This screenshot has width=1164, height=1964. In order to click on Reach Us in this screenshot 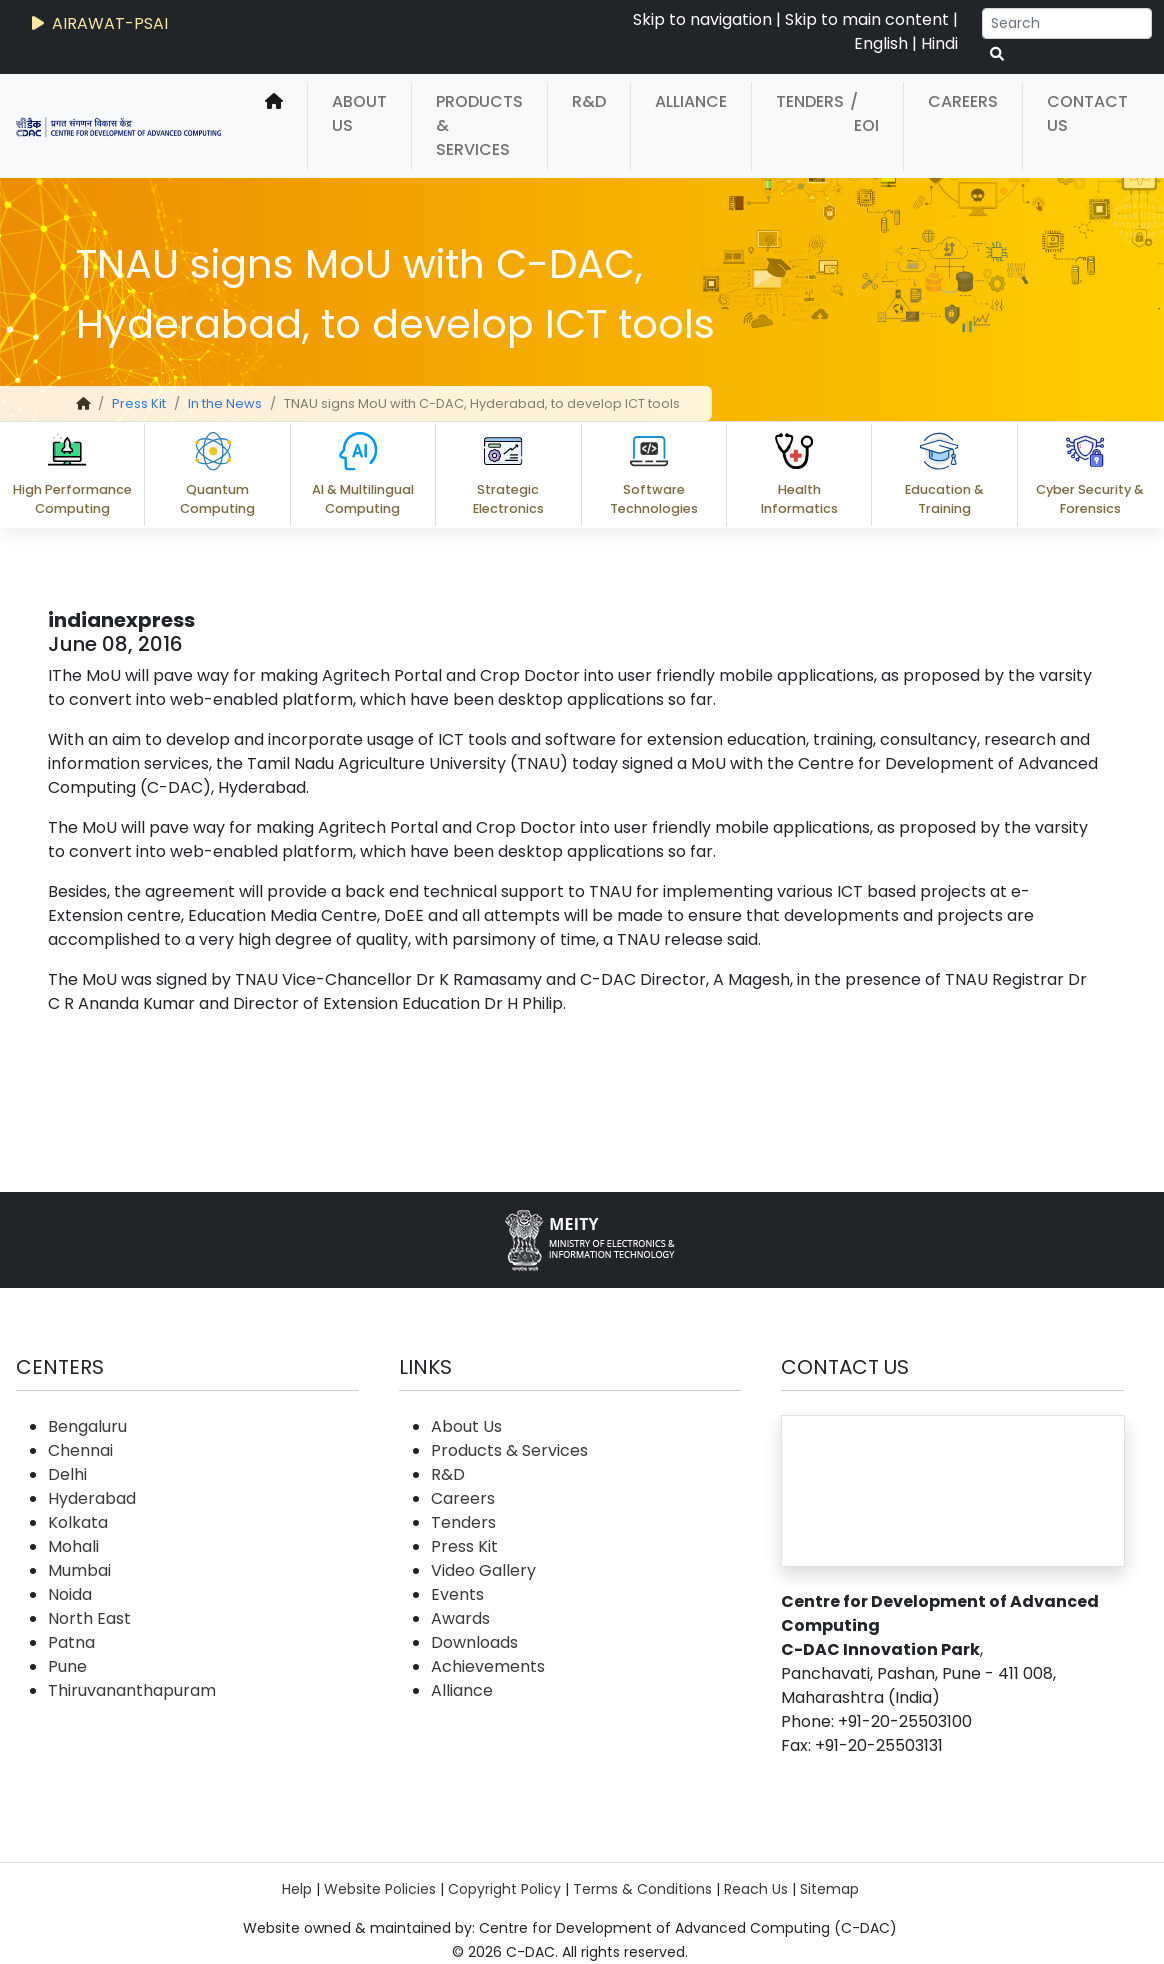, I will do `click(756, 1889)`.